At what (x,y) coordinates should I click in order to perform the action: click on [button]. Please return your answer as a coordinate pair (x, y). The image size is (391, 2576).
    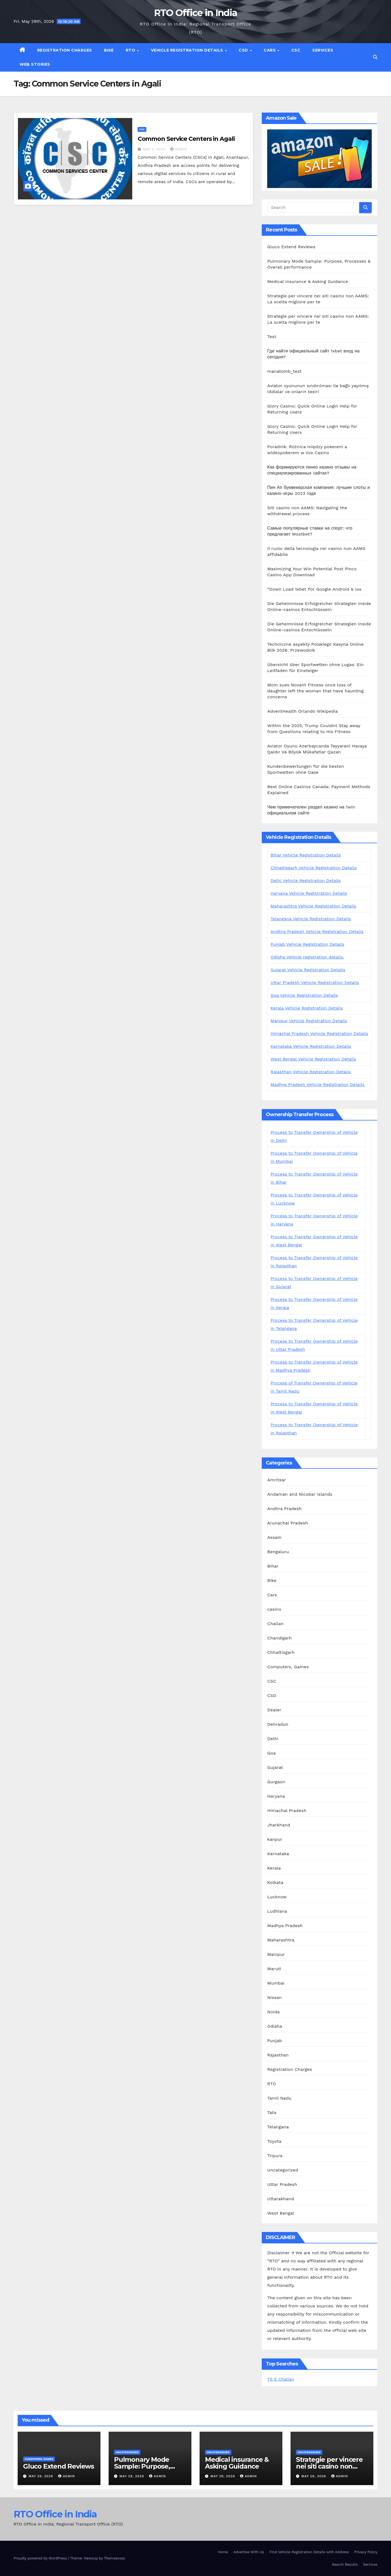
    Looking at the image, I should click on (375, 57).